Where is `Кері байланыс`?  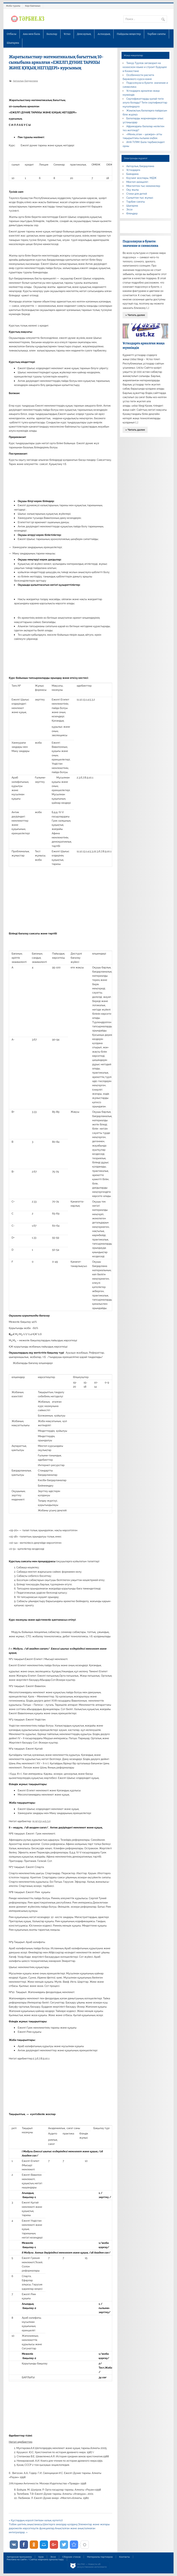 Кері байланыс is located at coordinates (33, 6).